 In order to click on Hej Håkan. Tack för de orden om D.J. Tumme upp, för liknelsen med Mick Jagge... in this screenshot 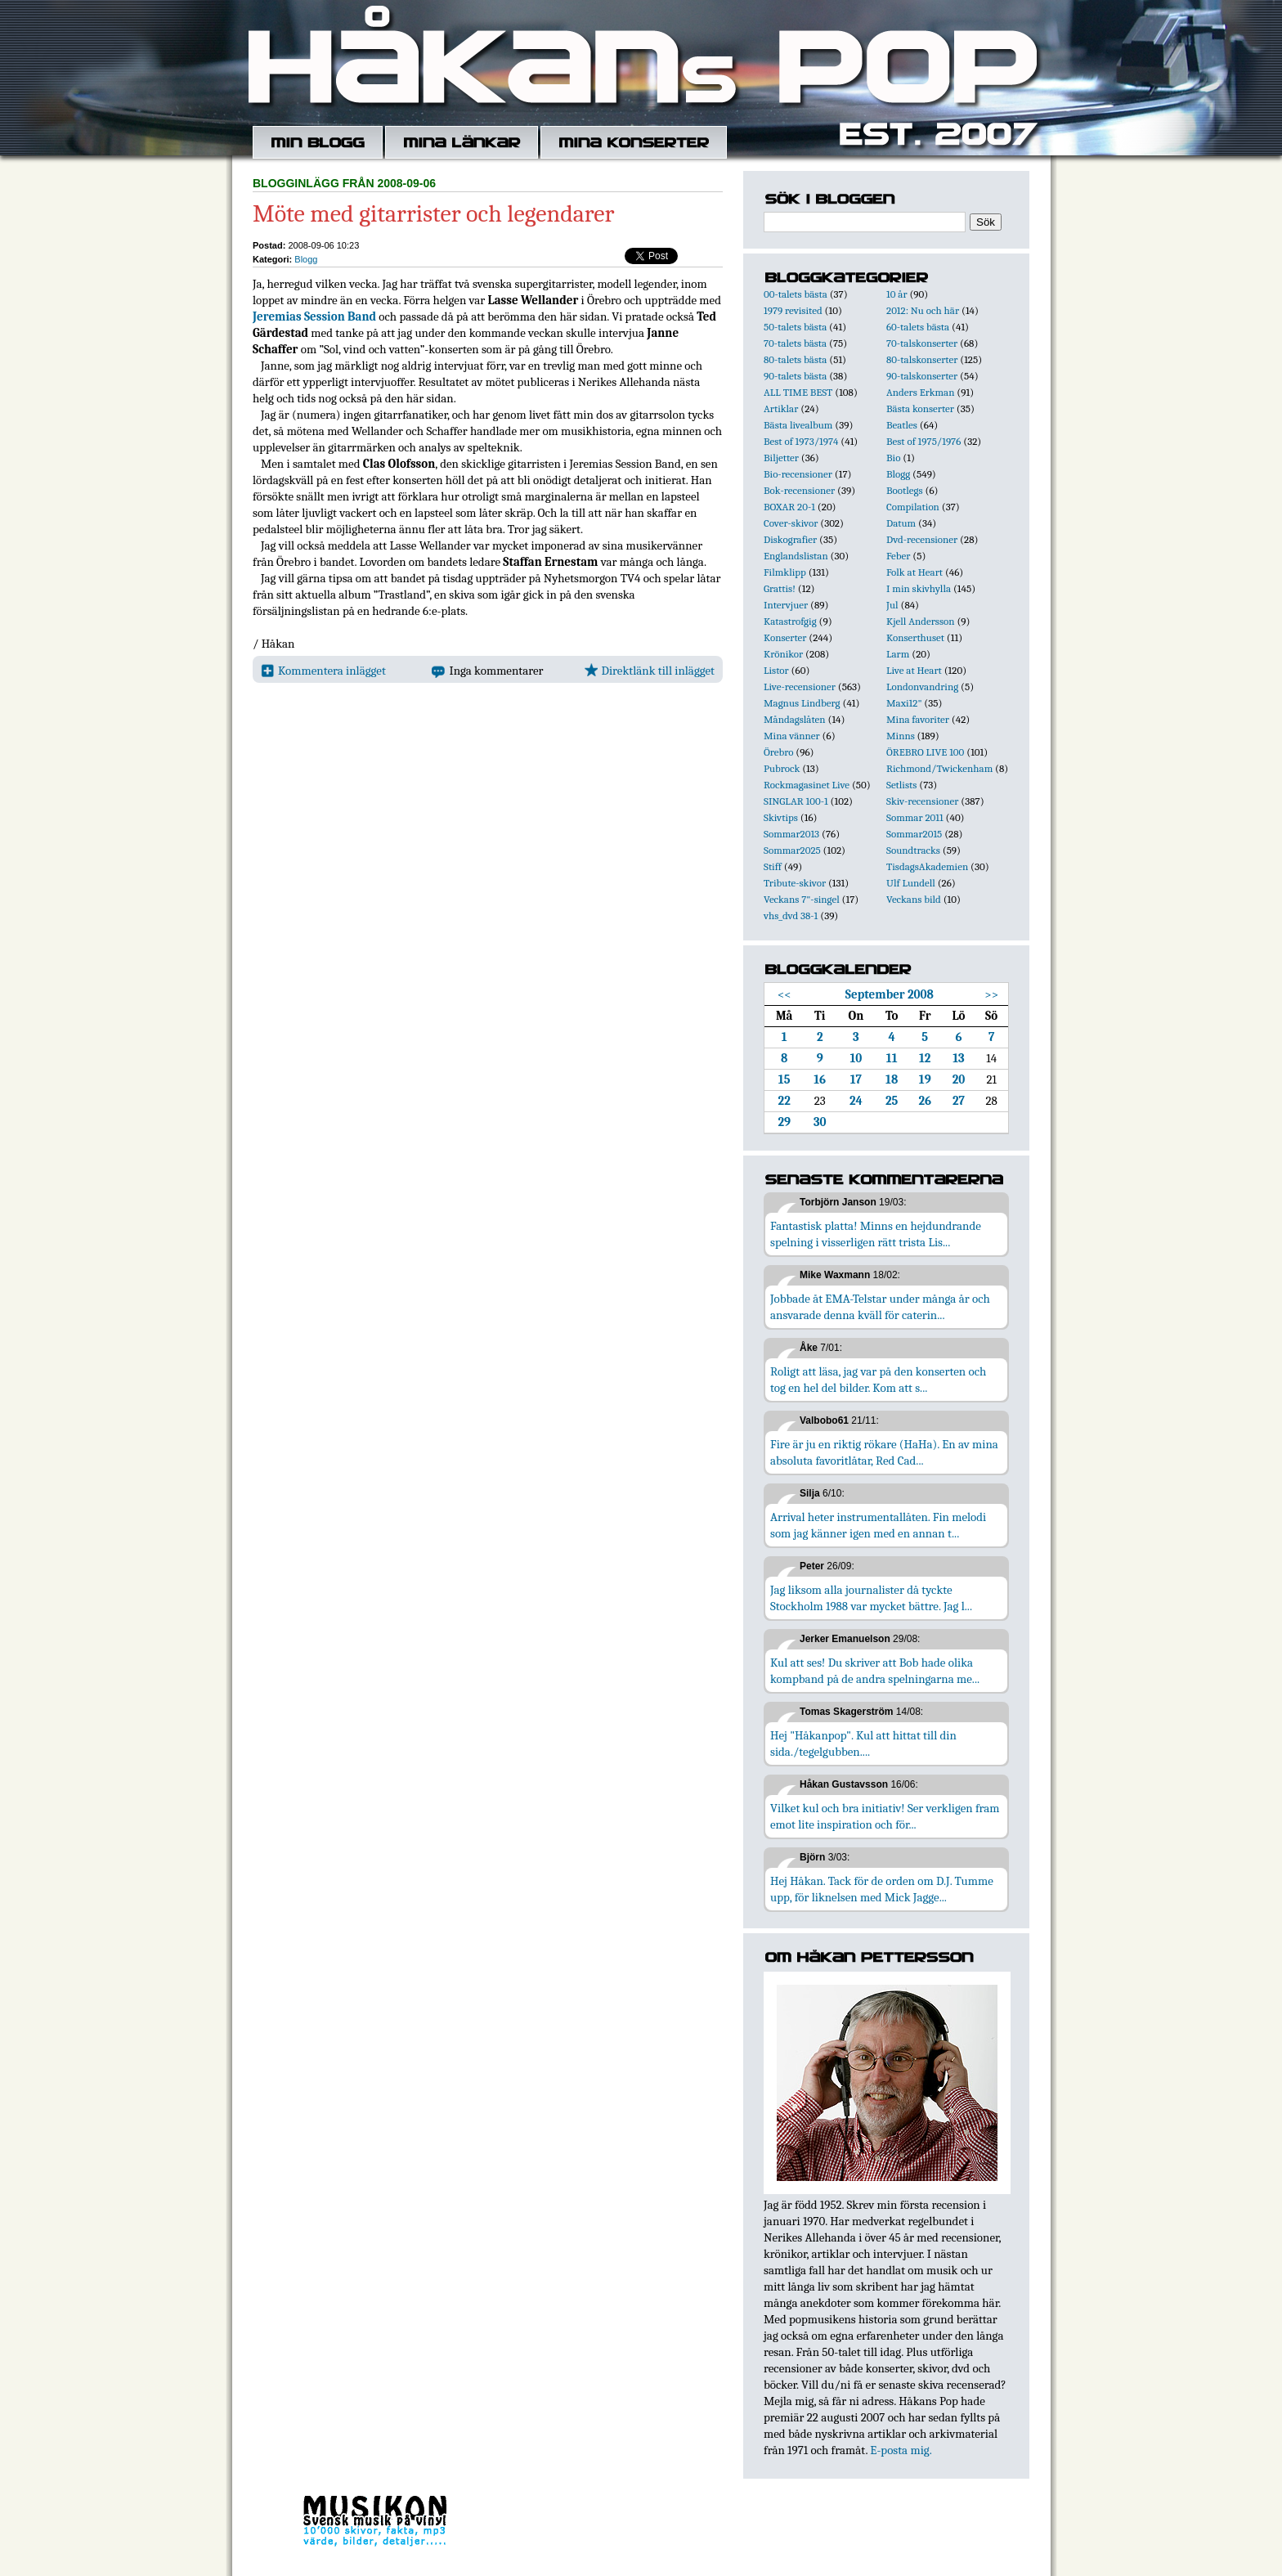, I will do `click(881, 1889)`.